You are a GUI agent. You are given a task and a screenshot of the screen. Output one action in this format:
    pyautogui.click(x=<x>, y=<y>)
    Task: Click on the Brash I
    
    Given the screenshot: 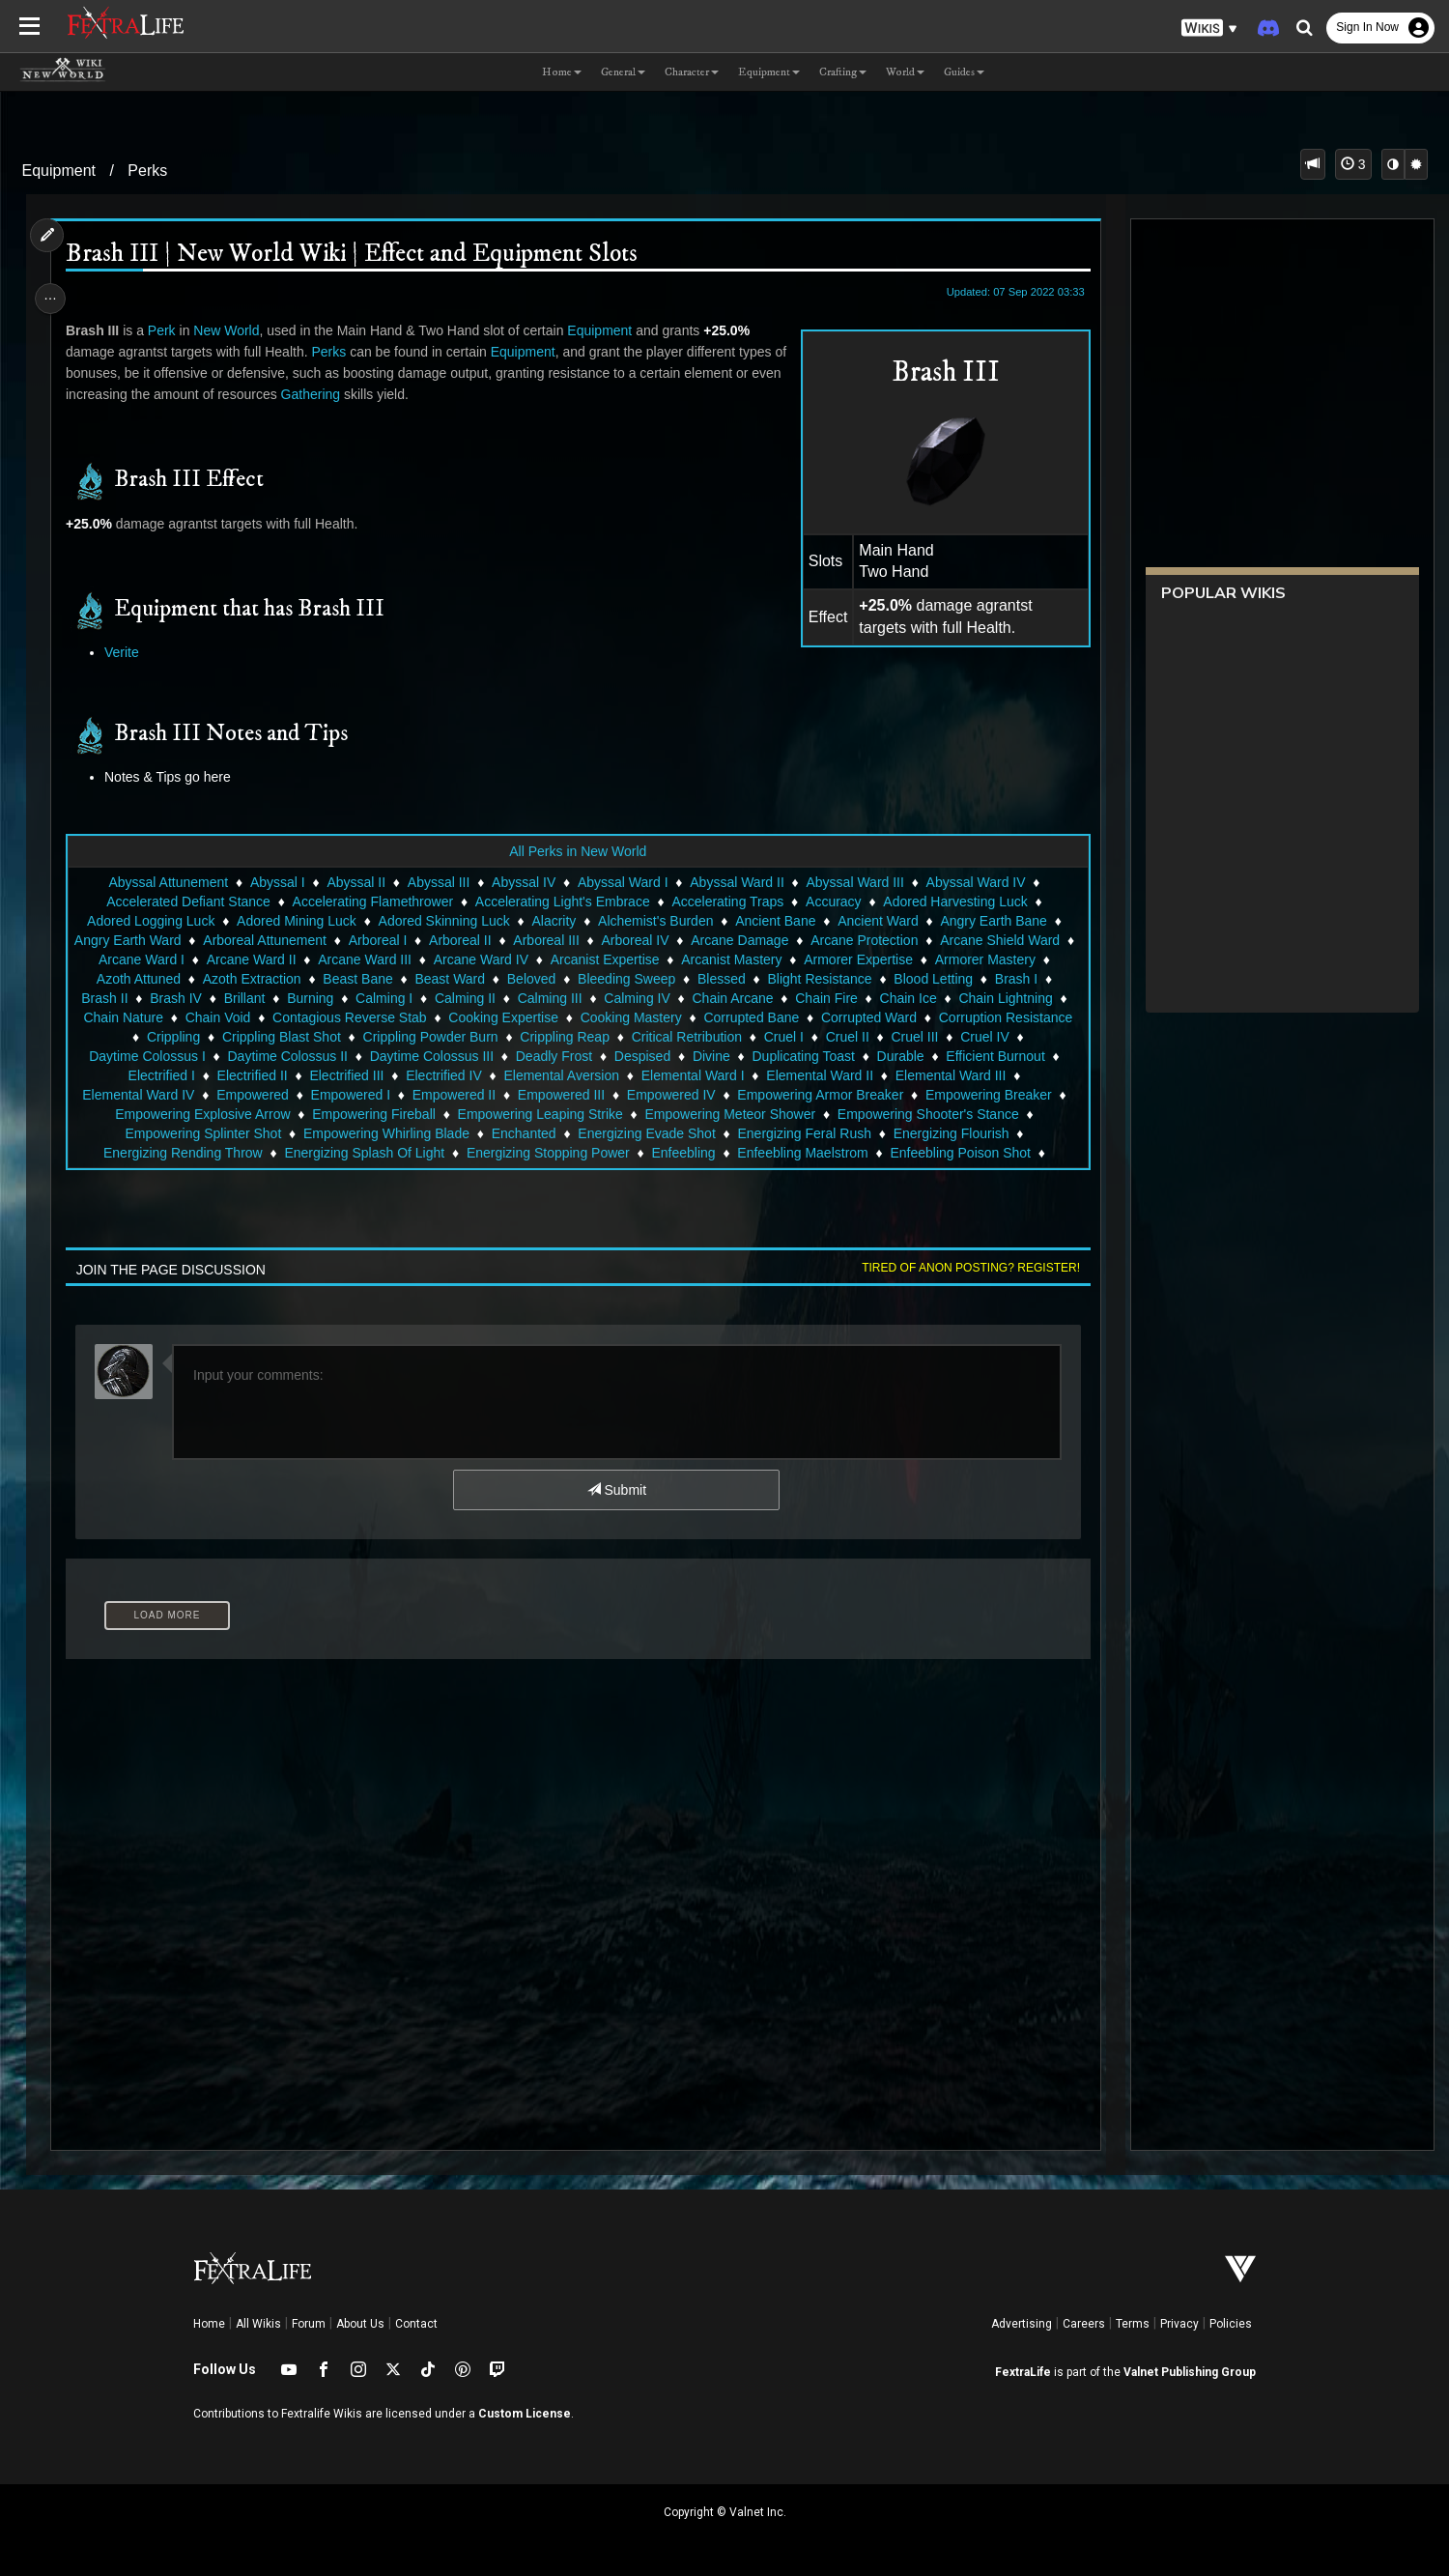 What is the action you would take?
    pyautogui.click(x=1015, y=979)
    